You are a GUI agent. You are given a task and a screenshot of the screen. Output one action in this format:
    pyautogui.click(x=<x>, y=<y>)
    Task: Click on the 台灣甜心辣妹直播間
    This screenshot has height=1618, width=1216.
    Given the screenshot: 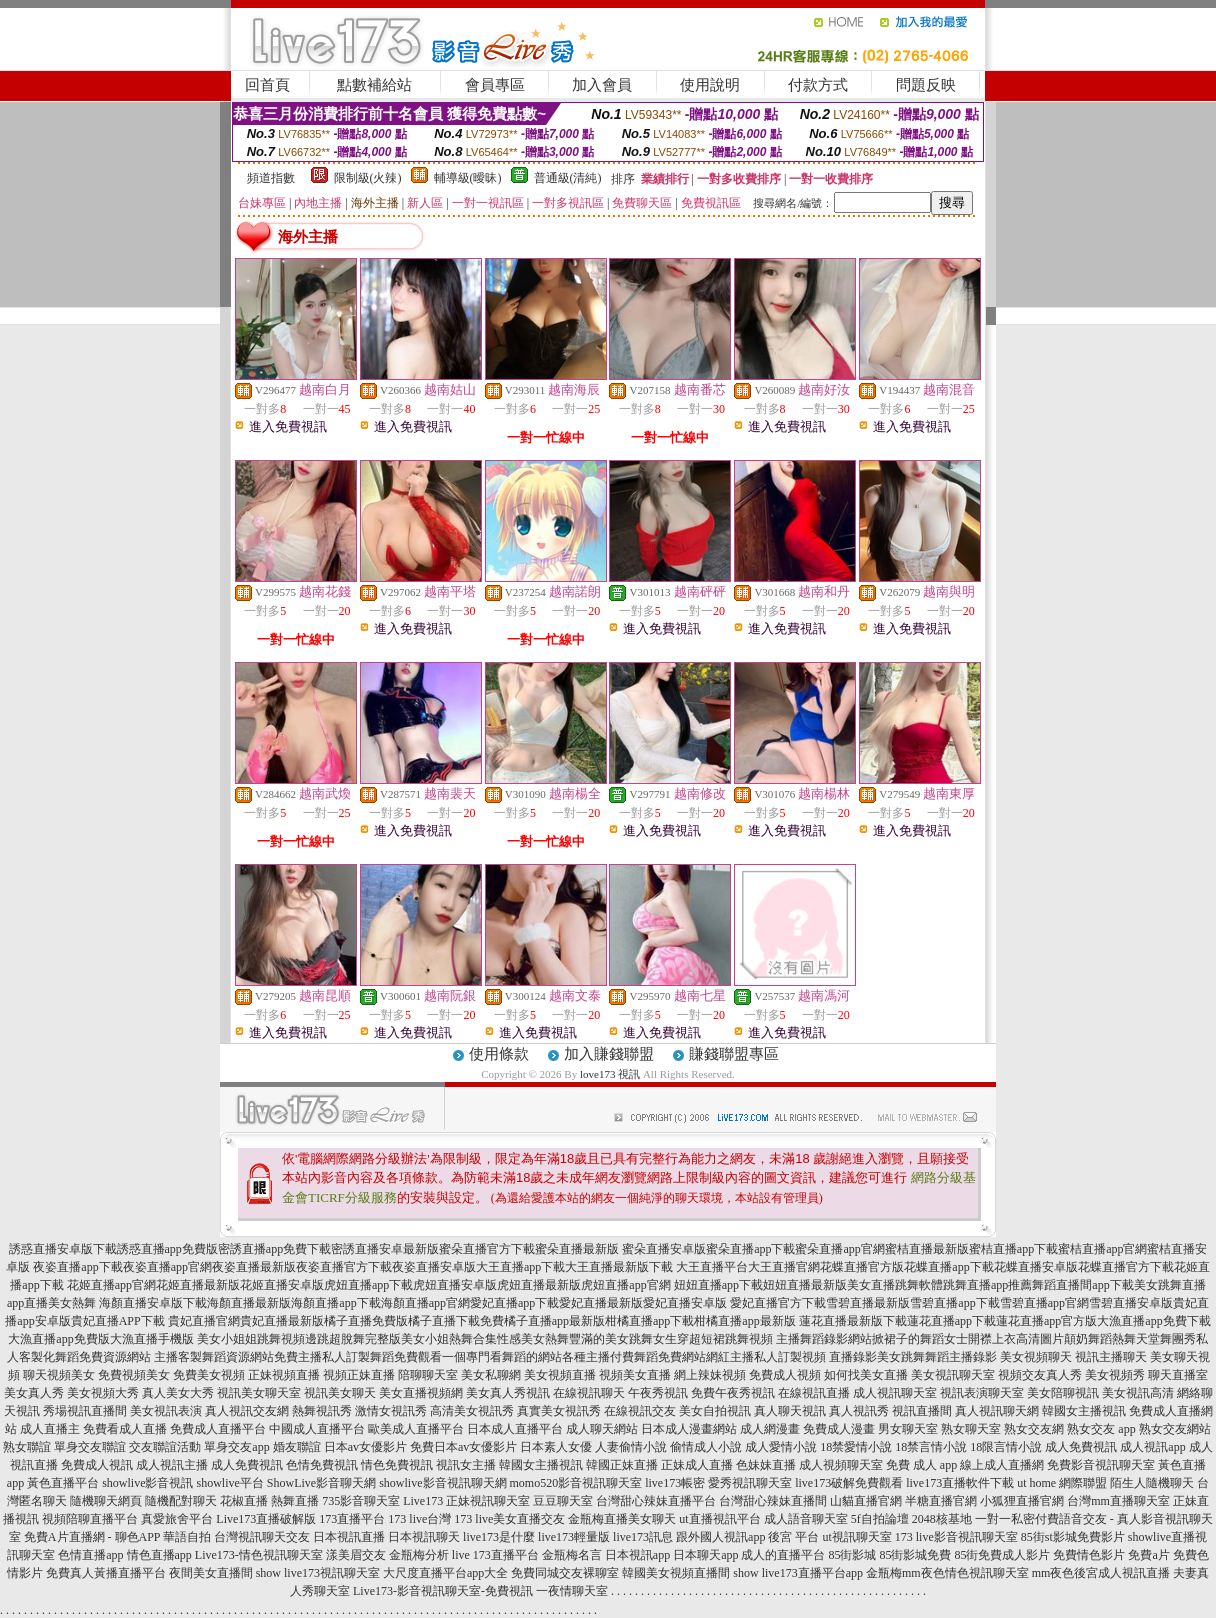 What is the action you would take?
    pyautogui.click(x=773, y=1501)
    